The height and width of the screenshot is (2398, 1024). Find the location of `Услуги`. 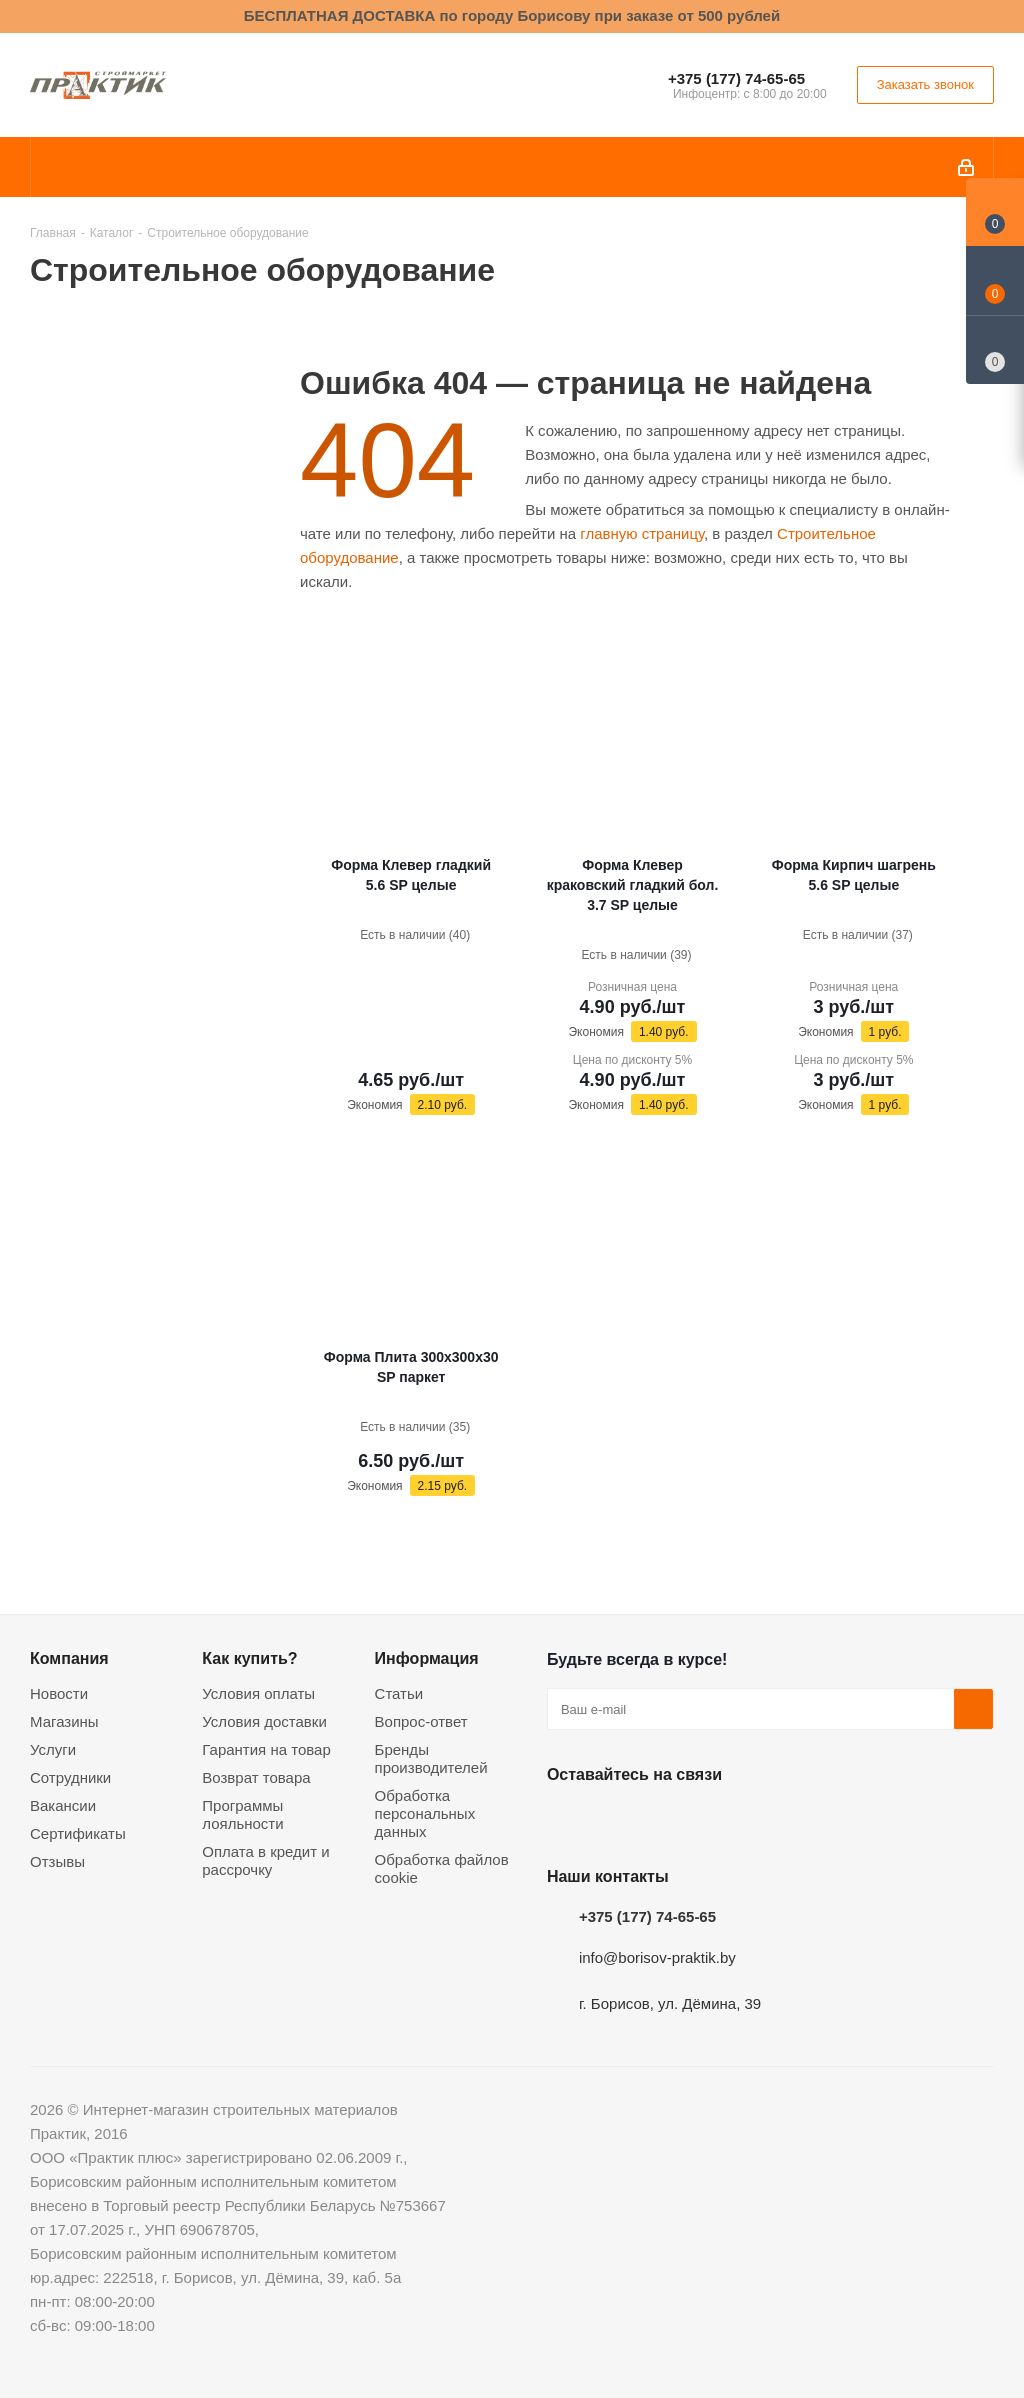

Услуги is located at coordinates (53, 1749).